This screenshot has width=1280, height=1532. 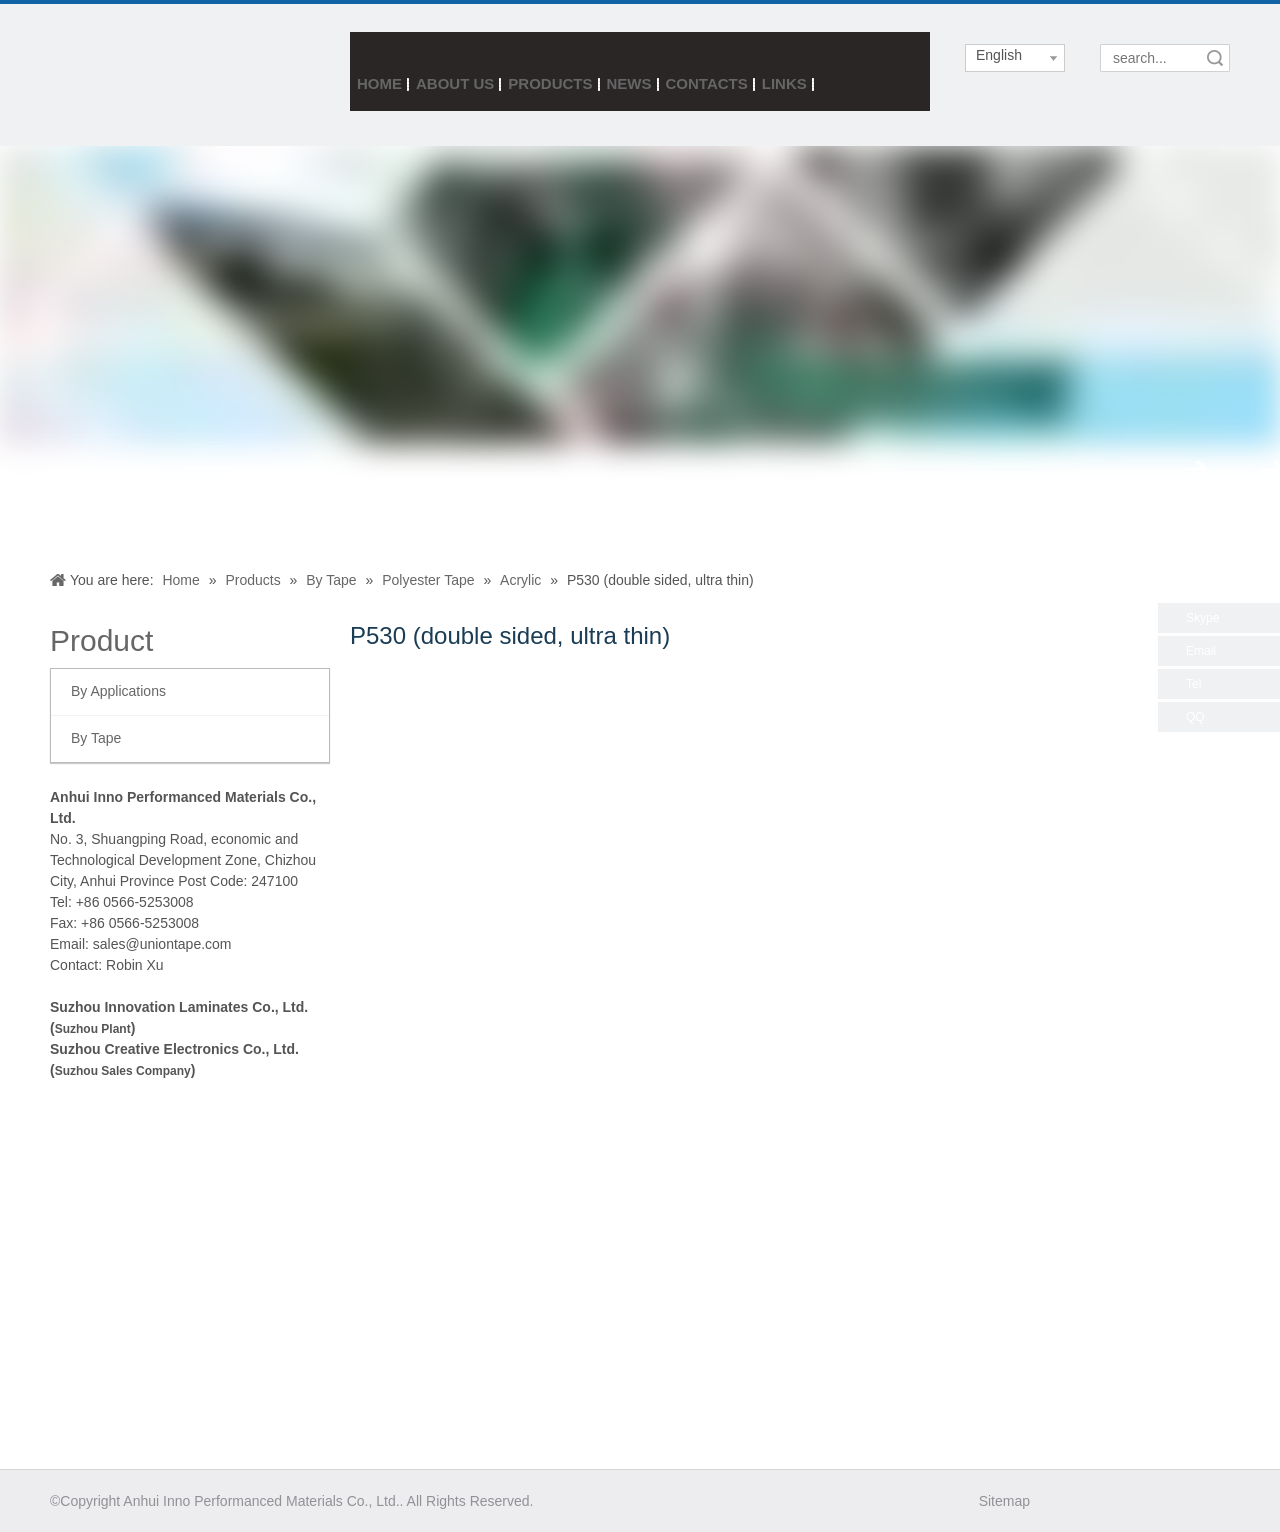 What do you see at coordinates (109, 73) in the screenshot?
I see `[index3_05]` at bounding box center [109, 73].